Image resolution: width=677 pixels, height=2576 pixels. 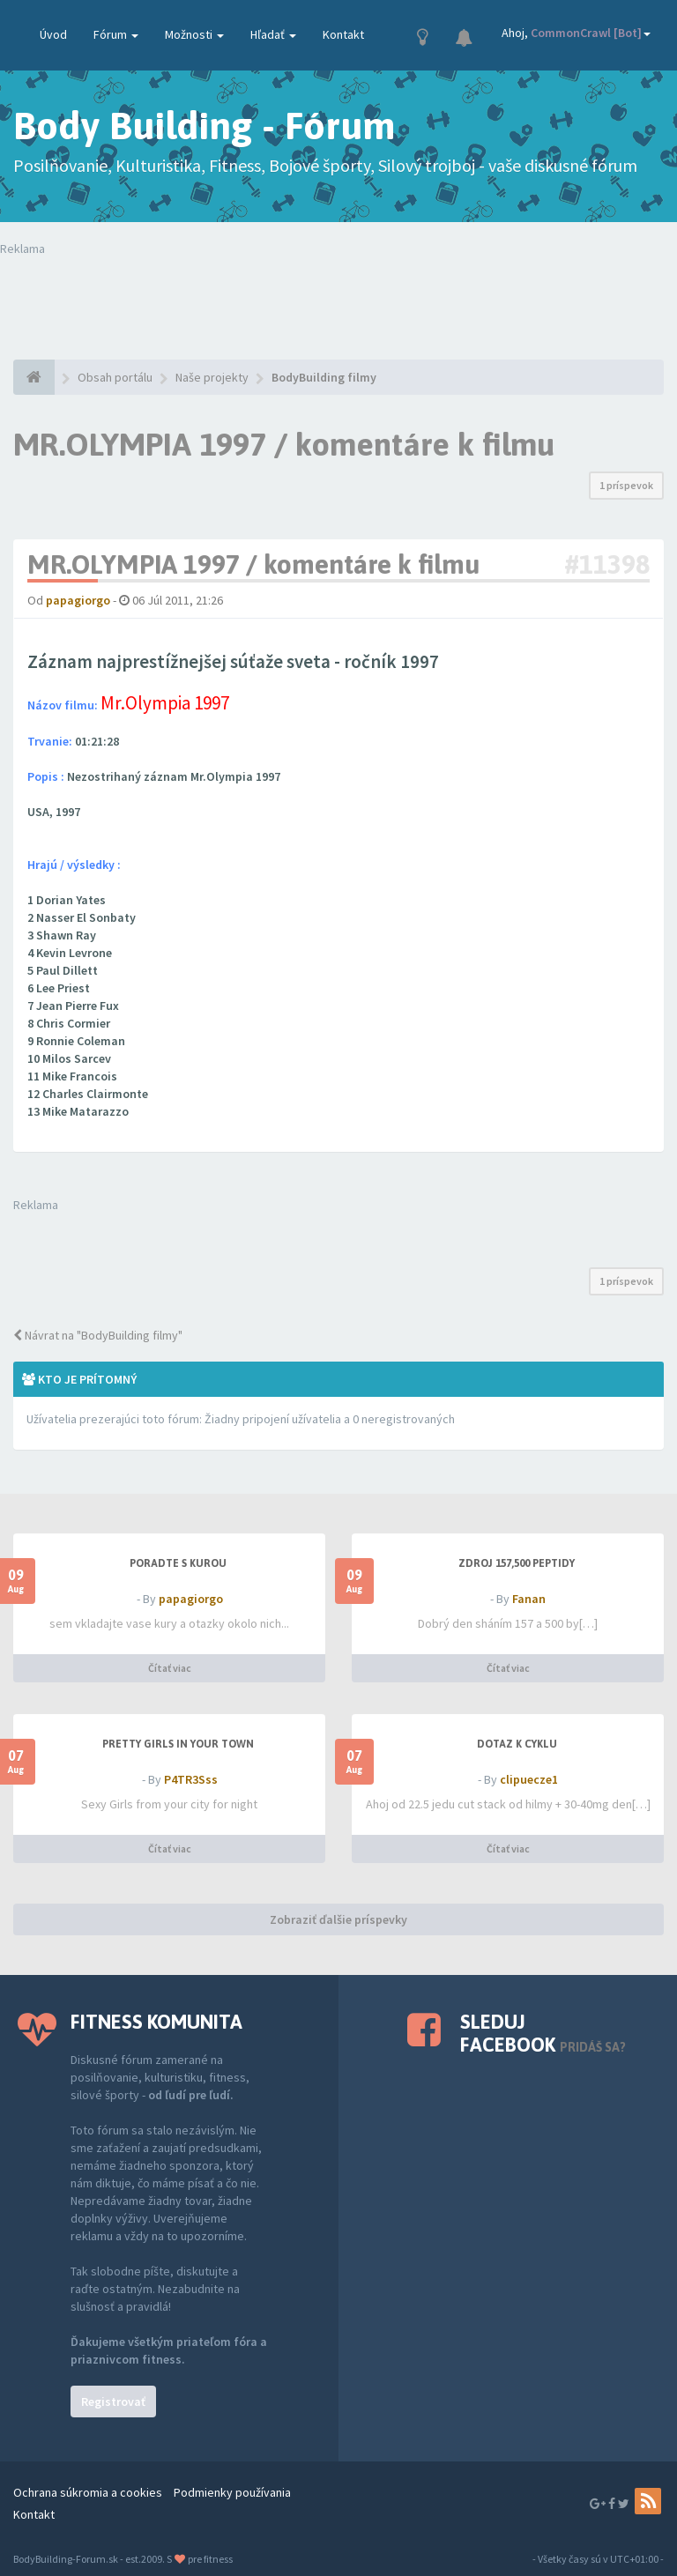 What do you see at coordinates (97, 1335) in the screenshot?
I see `Návrat na "BodyBuilding filmy"` at bounding box center [97, 1335].